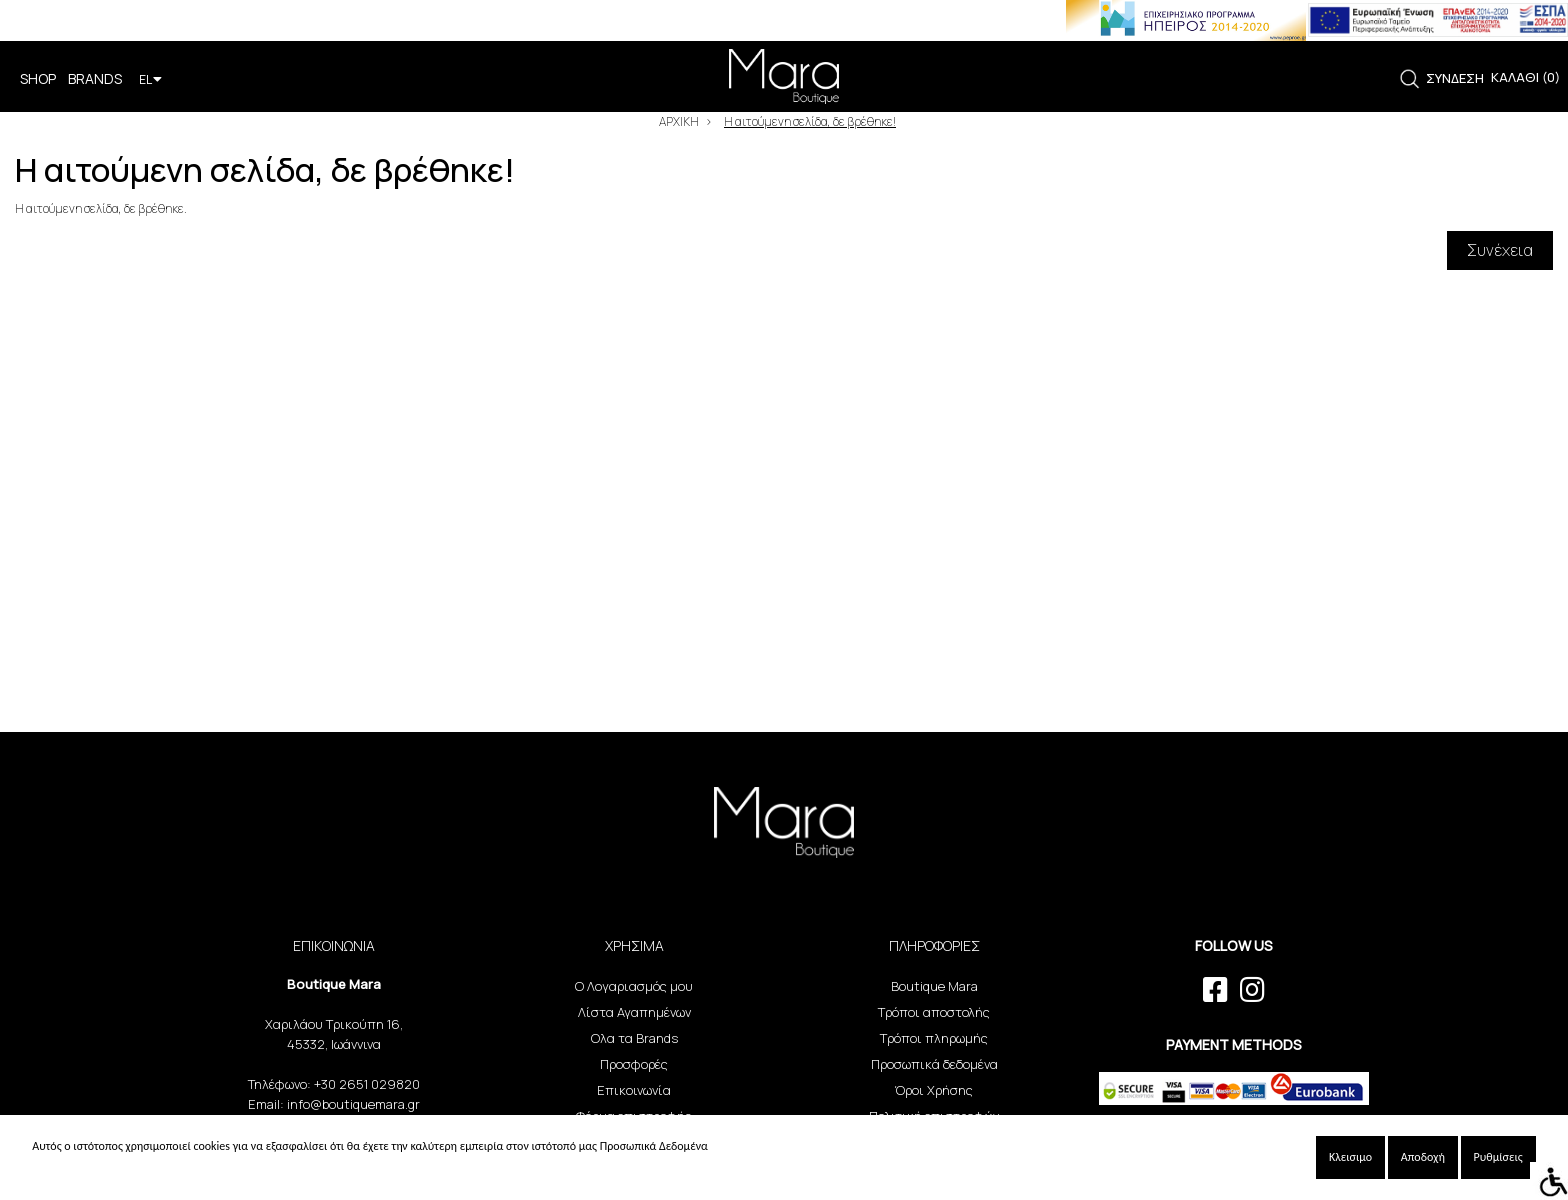 The image size is (1568, 1200). Describe the element at coordinates (934, 1038) in the screenshot. I see `Τρόποι πληρωμής` at that location.